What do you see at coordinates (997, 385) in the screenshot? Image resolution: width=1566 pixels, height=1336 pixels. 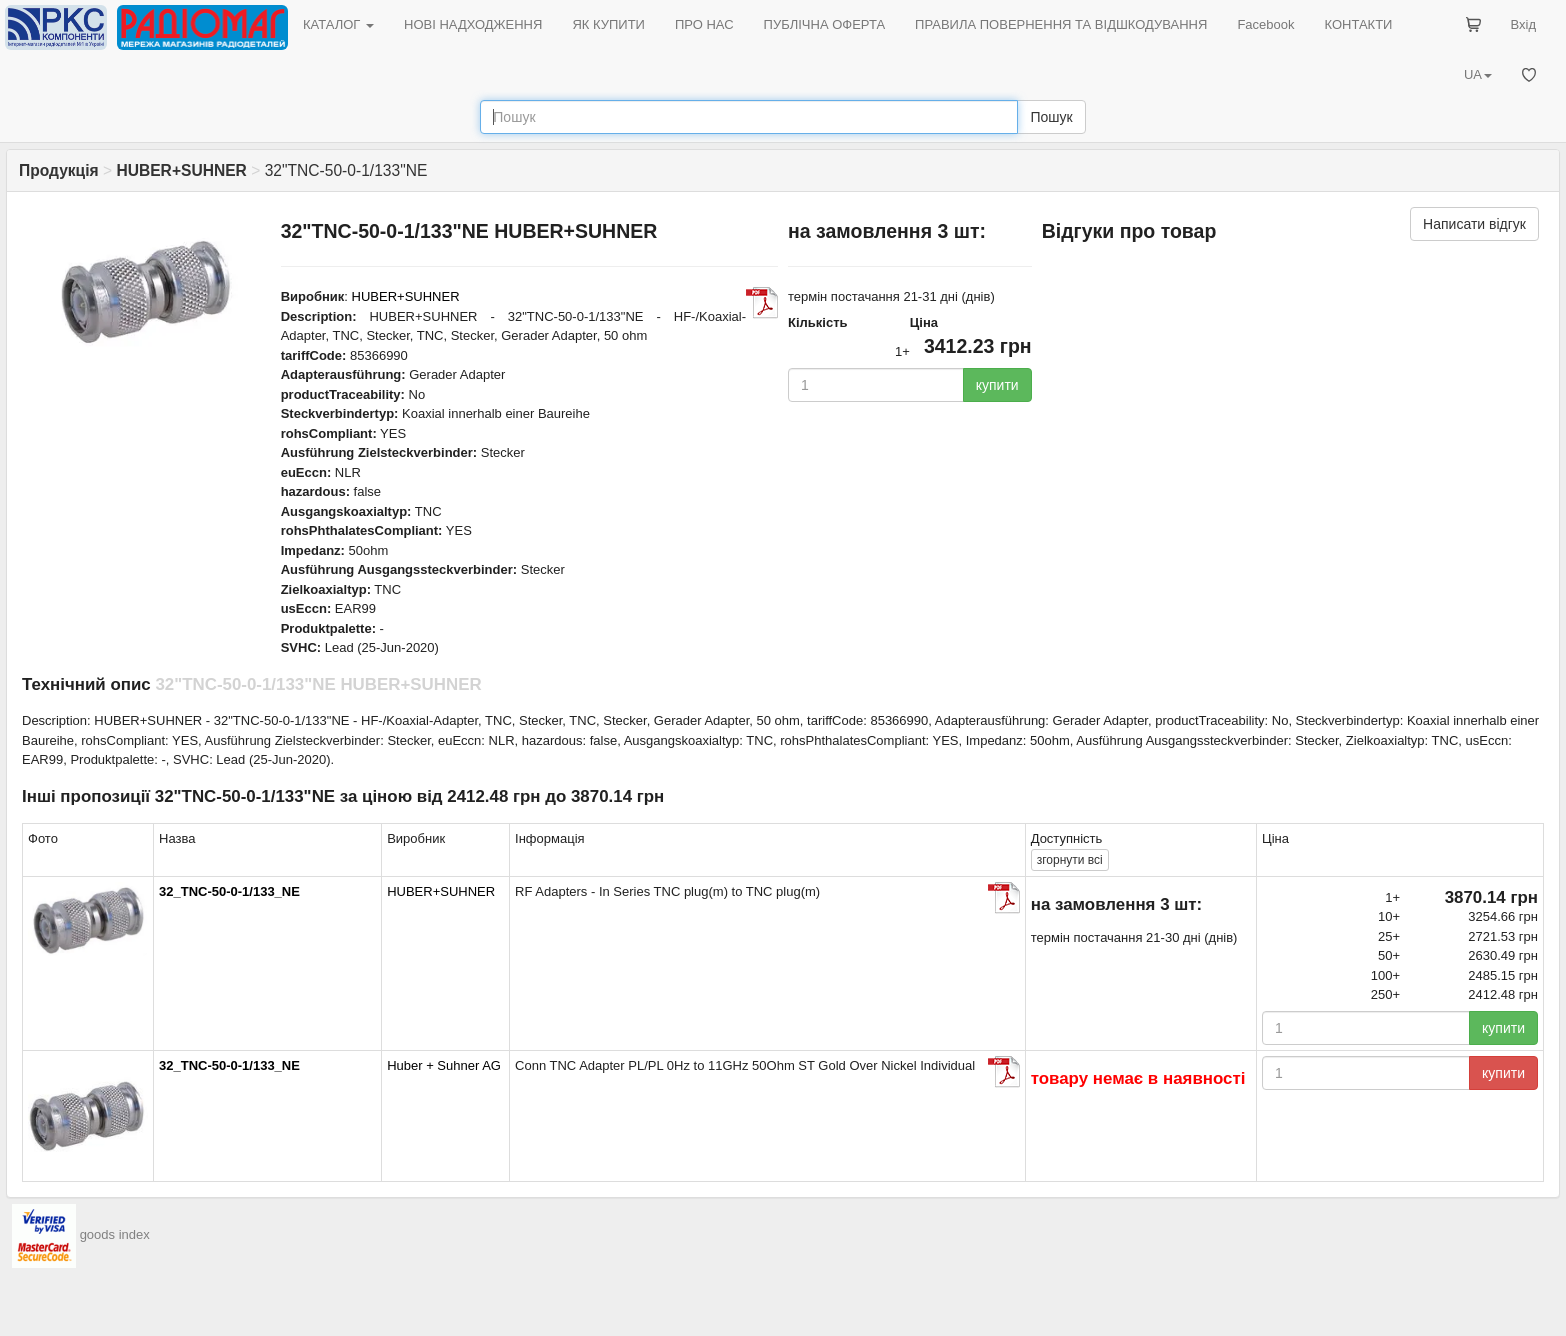 I see `купити` at bounding box center [997, 385].